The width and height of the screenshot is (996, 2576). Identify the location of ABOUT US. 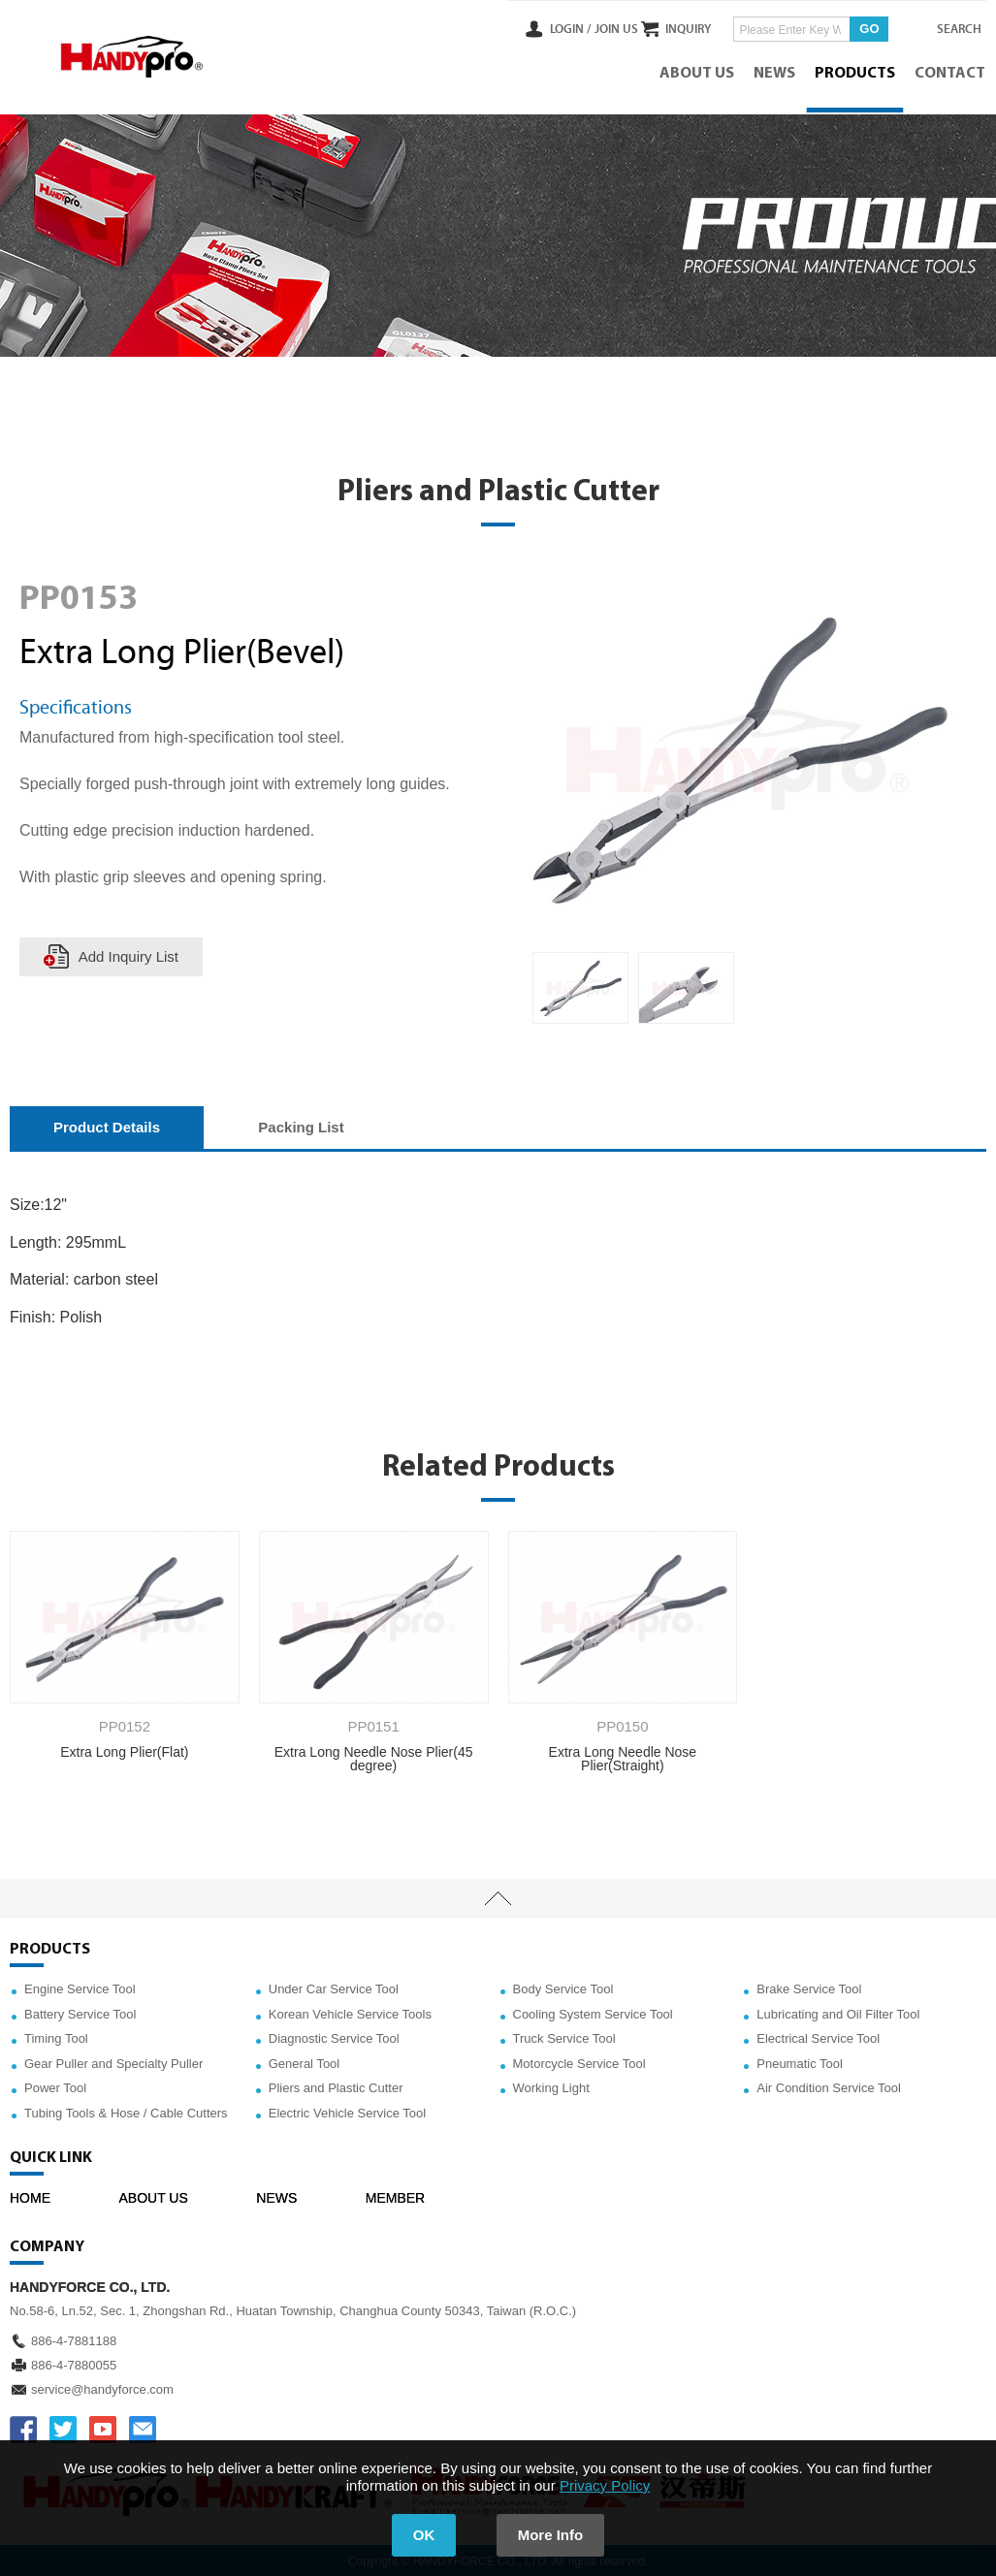
(697, 72).